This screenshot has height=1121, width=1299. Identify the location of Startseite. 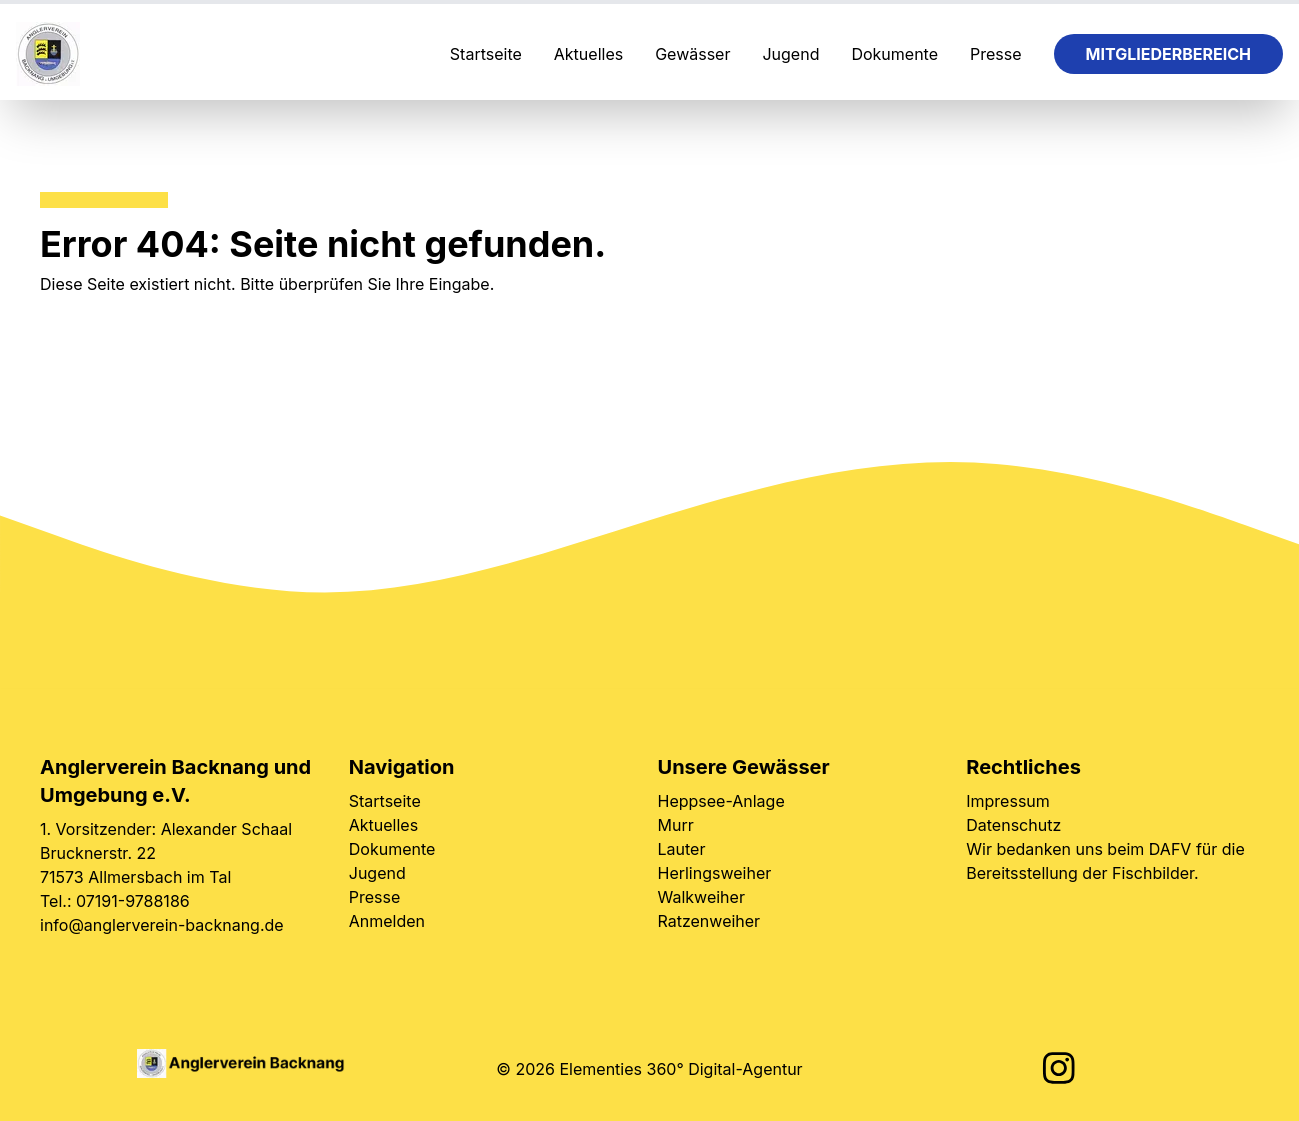
(486, 54).